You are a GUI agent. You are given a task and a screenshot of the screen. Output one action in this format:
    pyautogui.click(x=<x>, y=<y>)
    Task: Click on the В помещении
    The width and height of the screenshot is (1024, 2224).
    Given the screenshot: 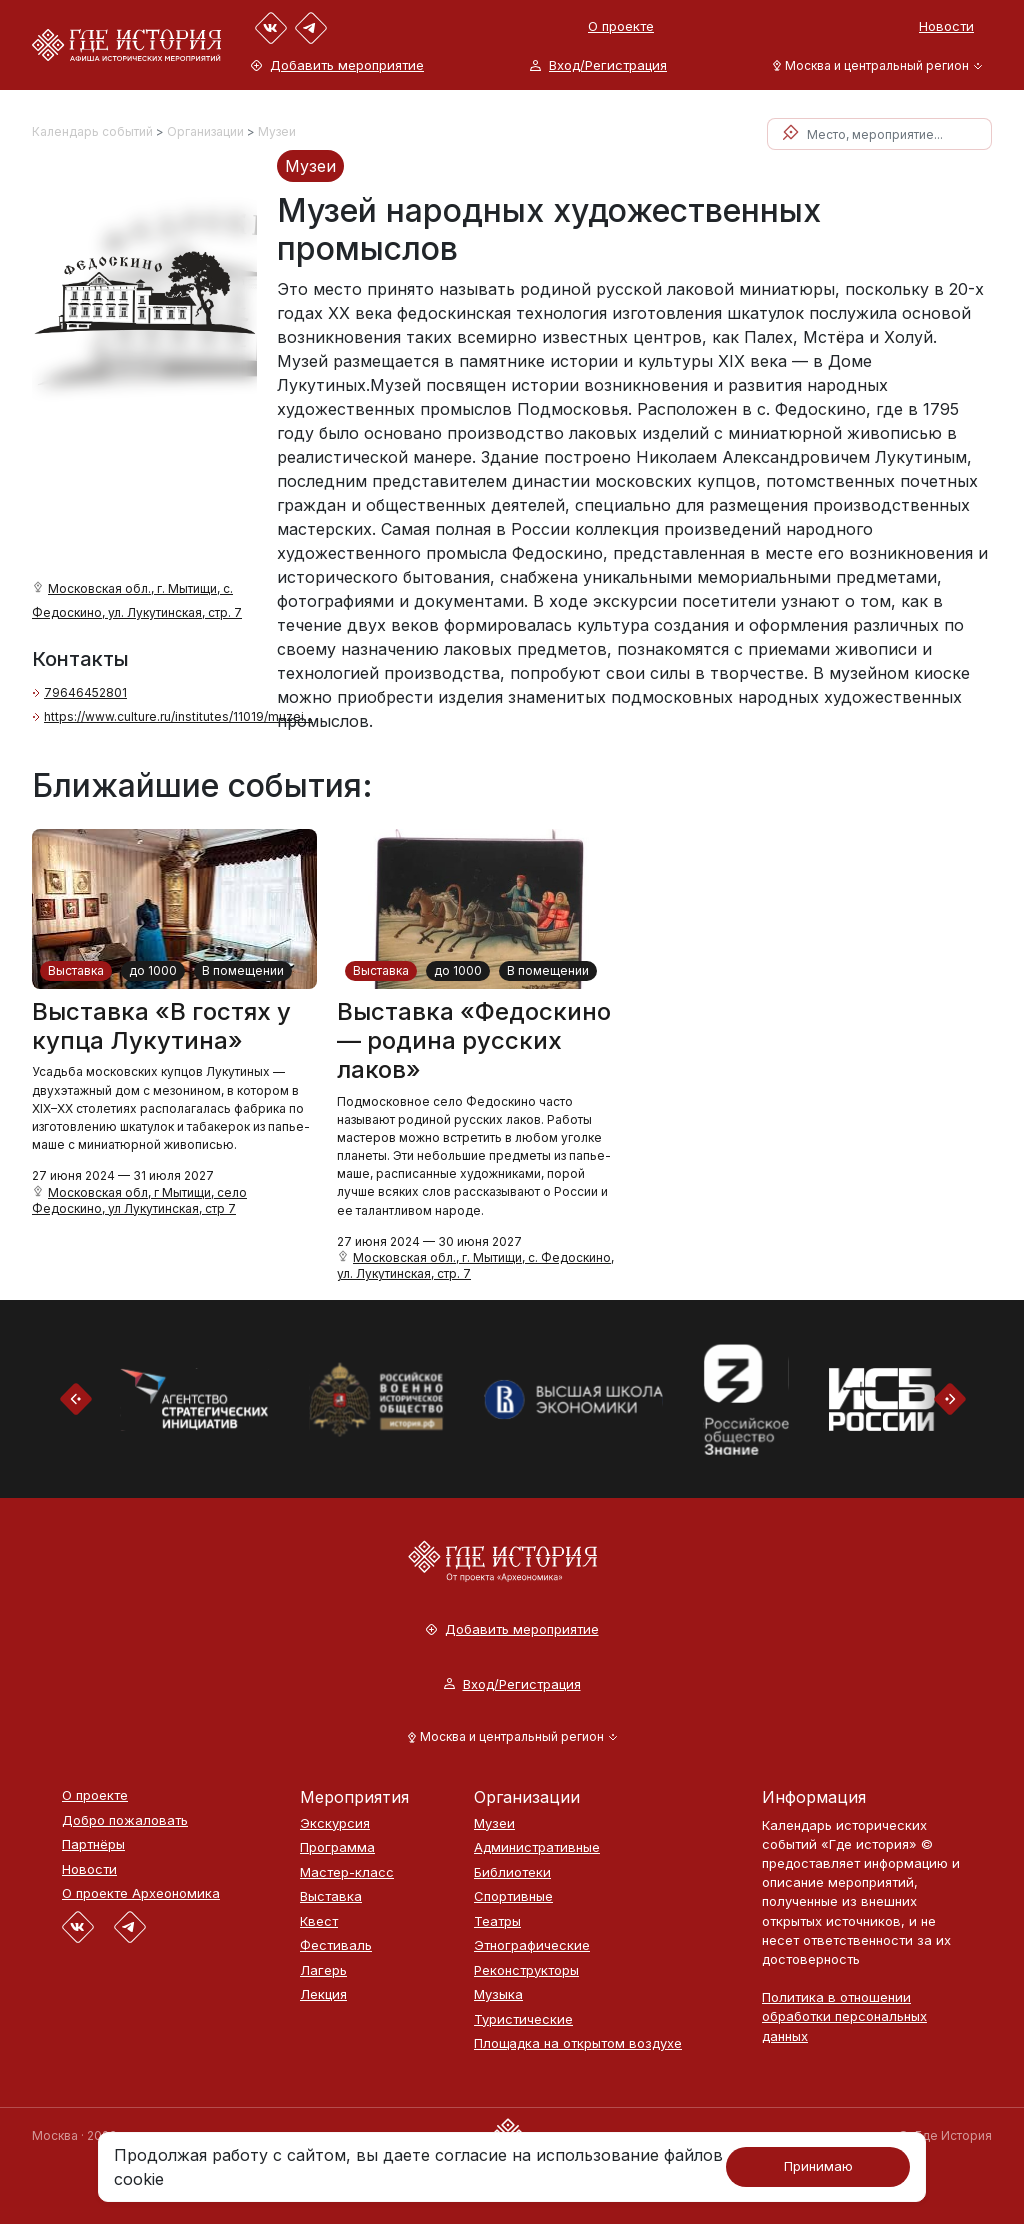 What is the action you would take?
    pyautogui.click(x=243, y=970)
    